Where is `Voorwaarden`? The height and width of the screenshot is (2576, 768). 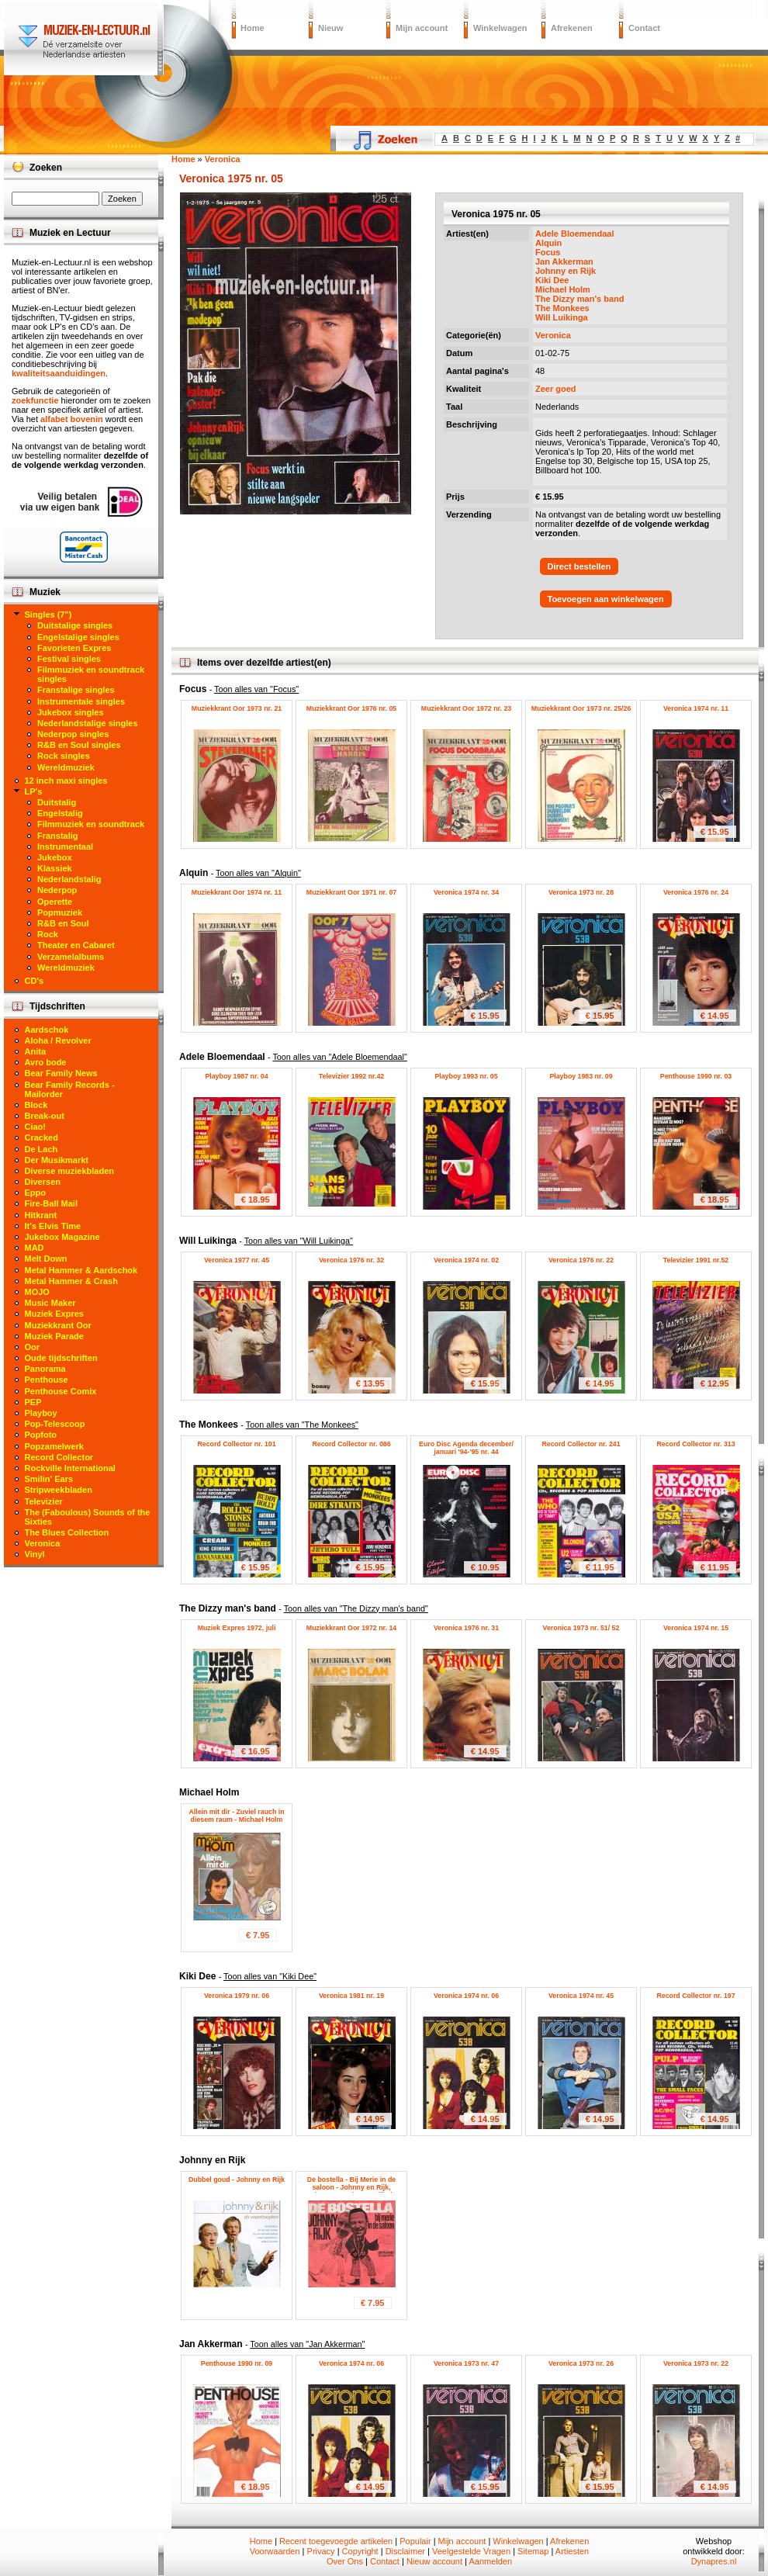
Voorwaarden is located at coordinates (275, 2551).